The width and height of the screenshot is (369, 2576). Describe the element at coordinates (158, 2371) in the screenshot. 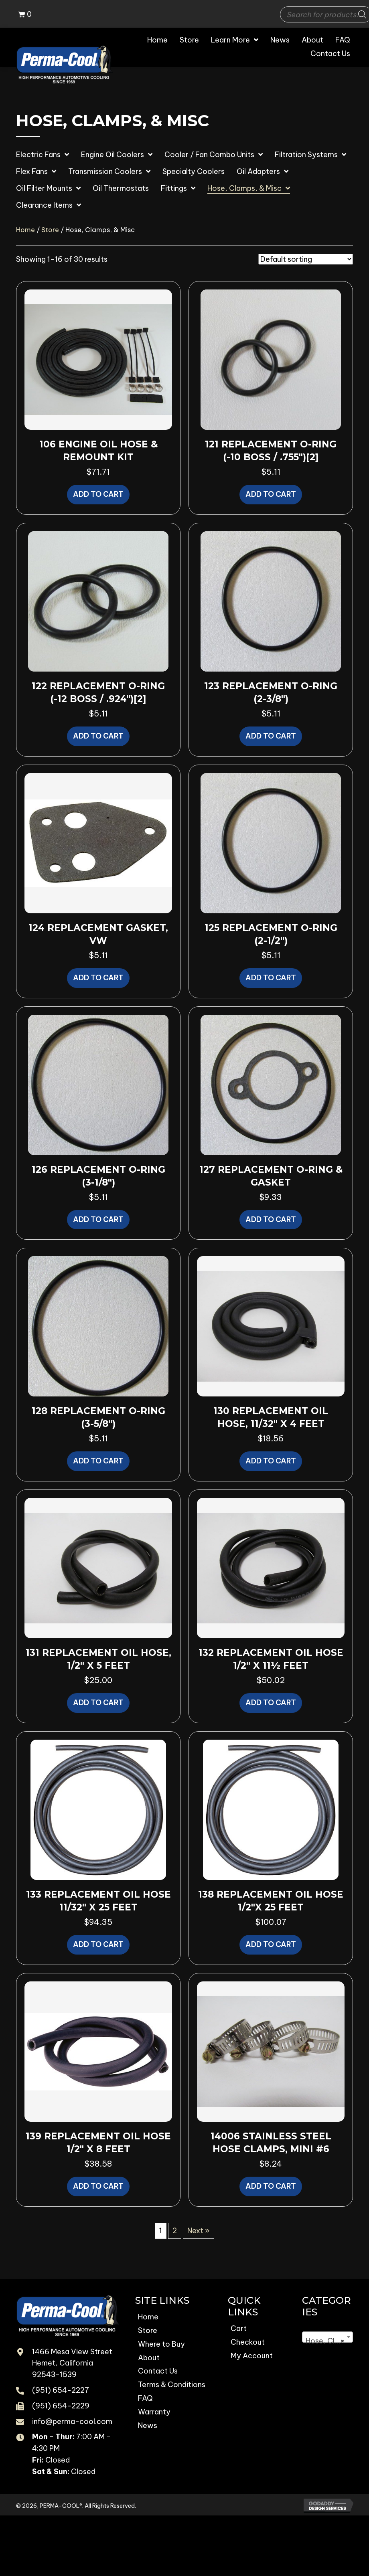

I see `Contact Us` at that location.